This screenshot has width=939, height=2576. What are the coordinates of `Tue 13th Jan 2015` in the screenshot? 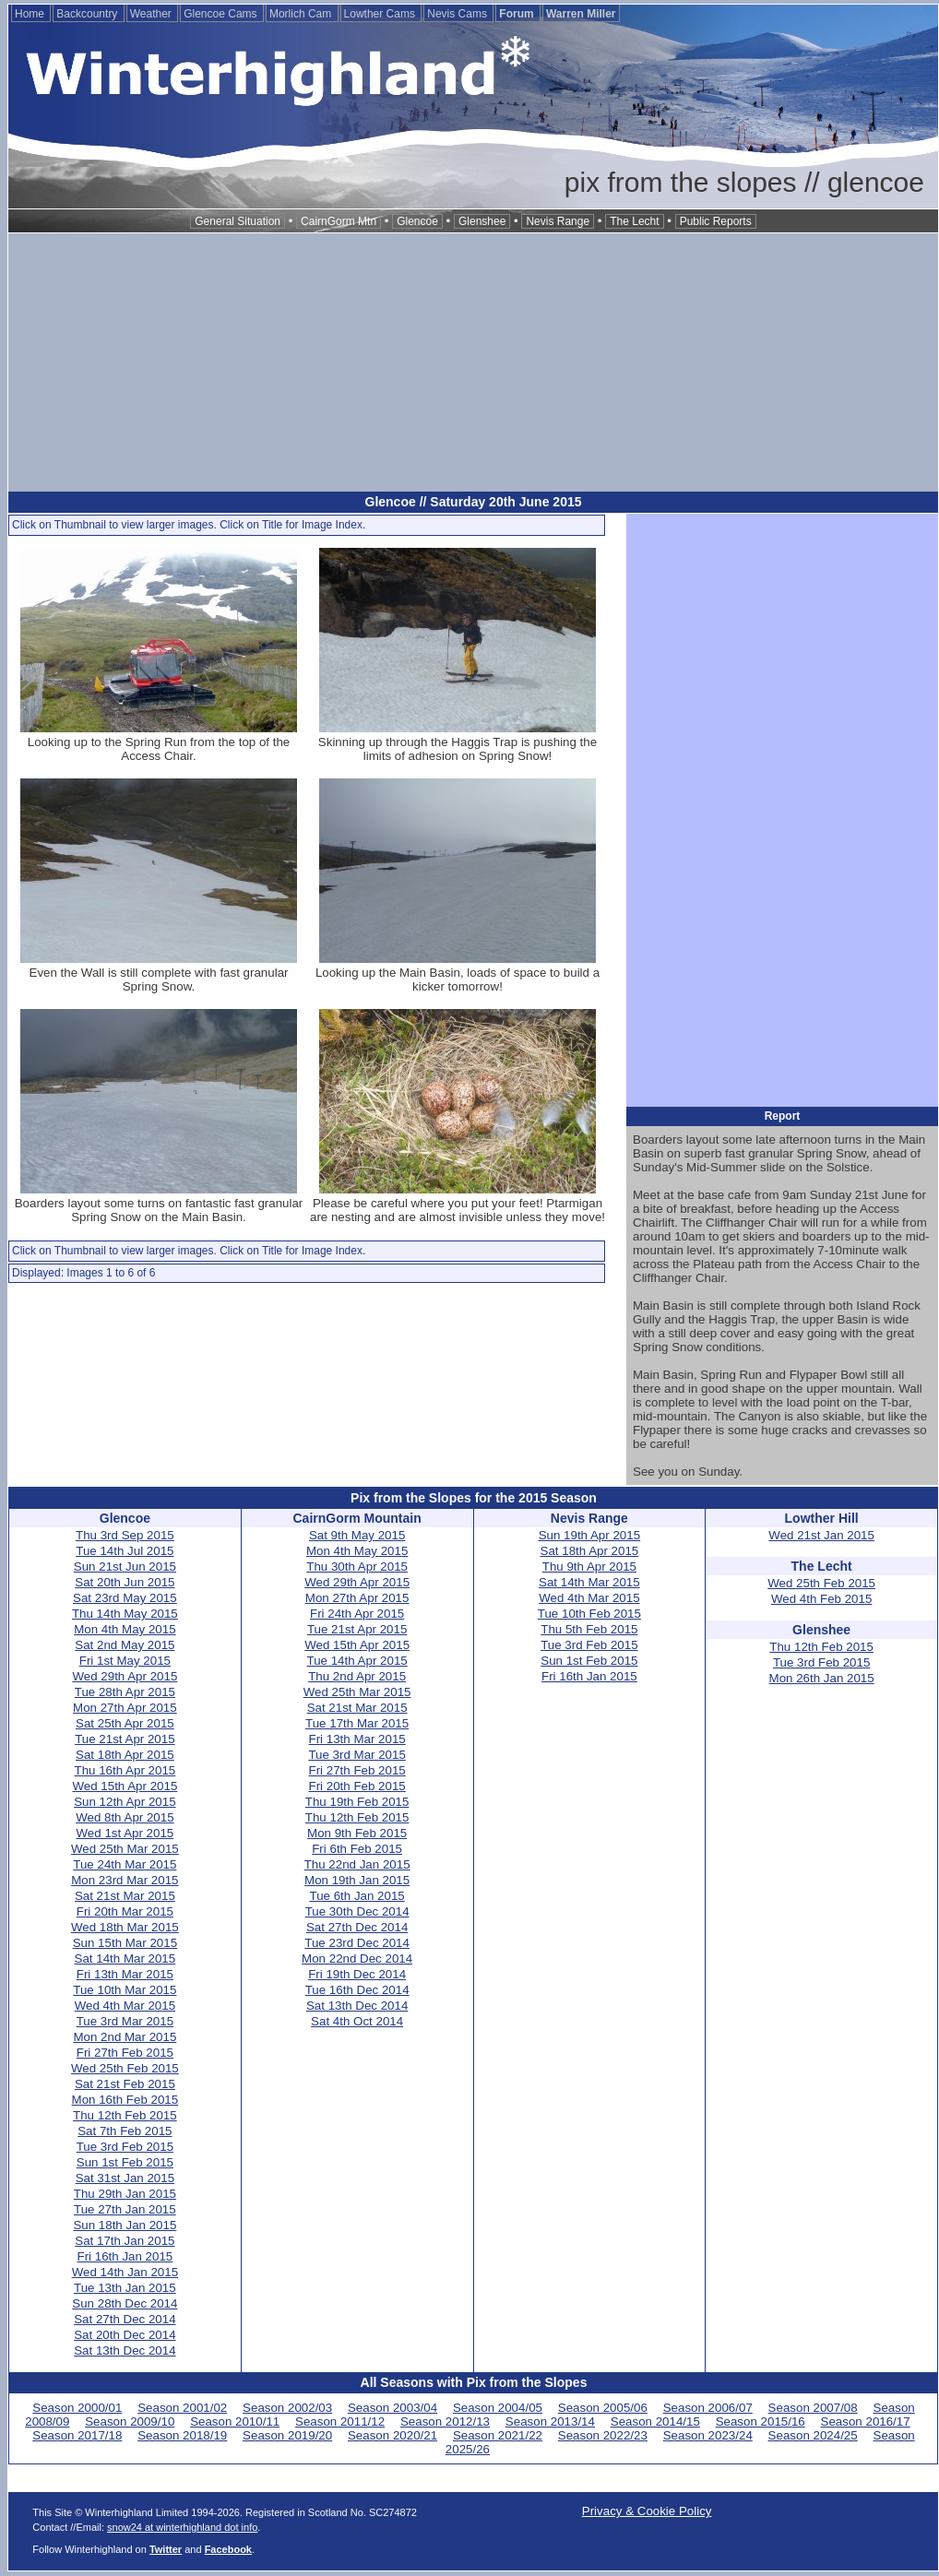 It's located at (125, 2288).